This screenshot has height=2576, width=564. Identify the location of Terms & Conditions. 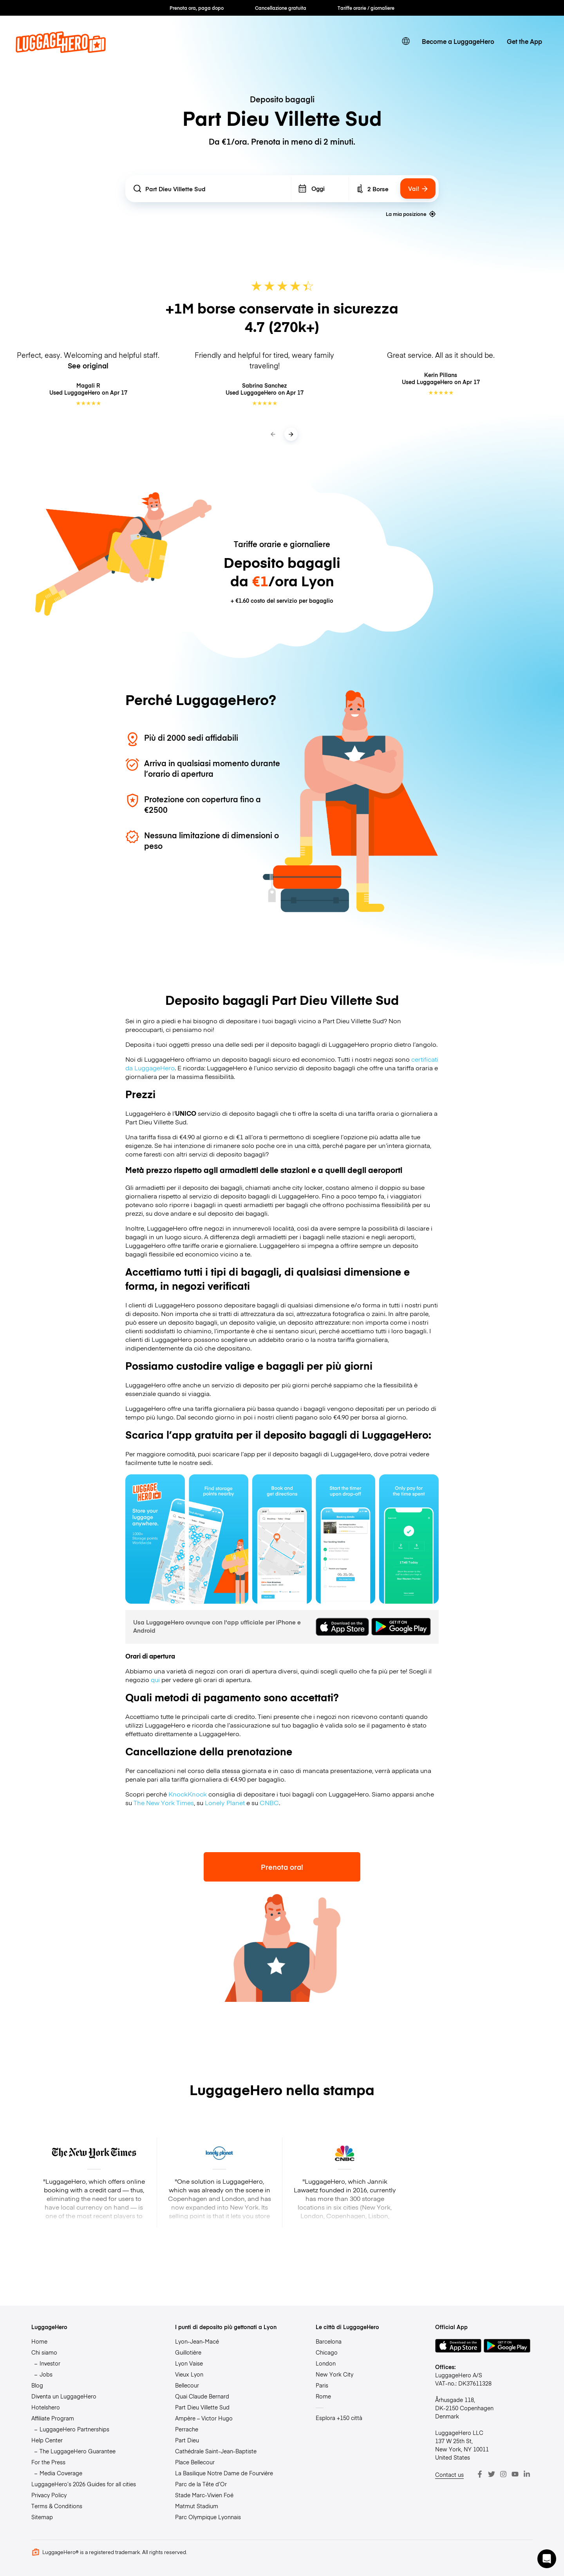
(56, 2506).